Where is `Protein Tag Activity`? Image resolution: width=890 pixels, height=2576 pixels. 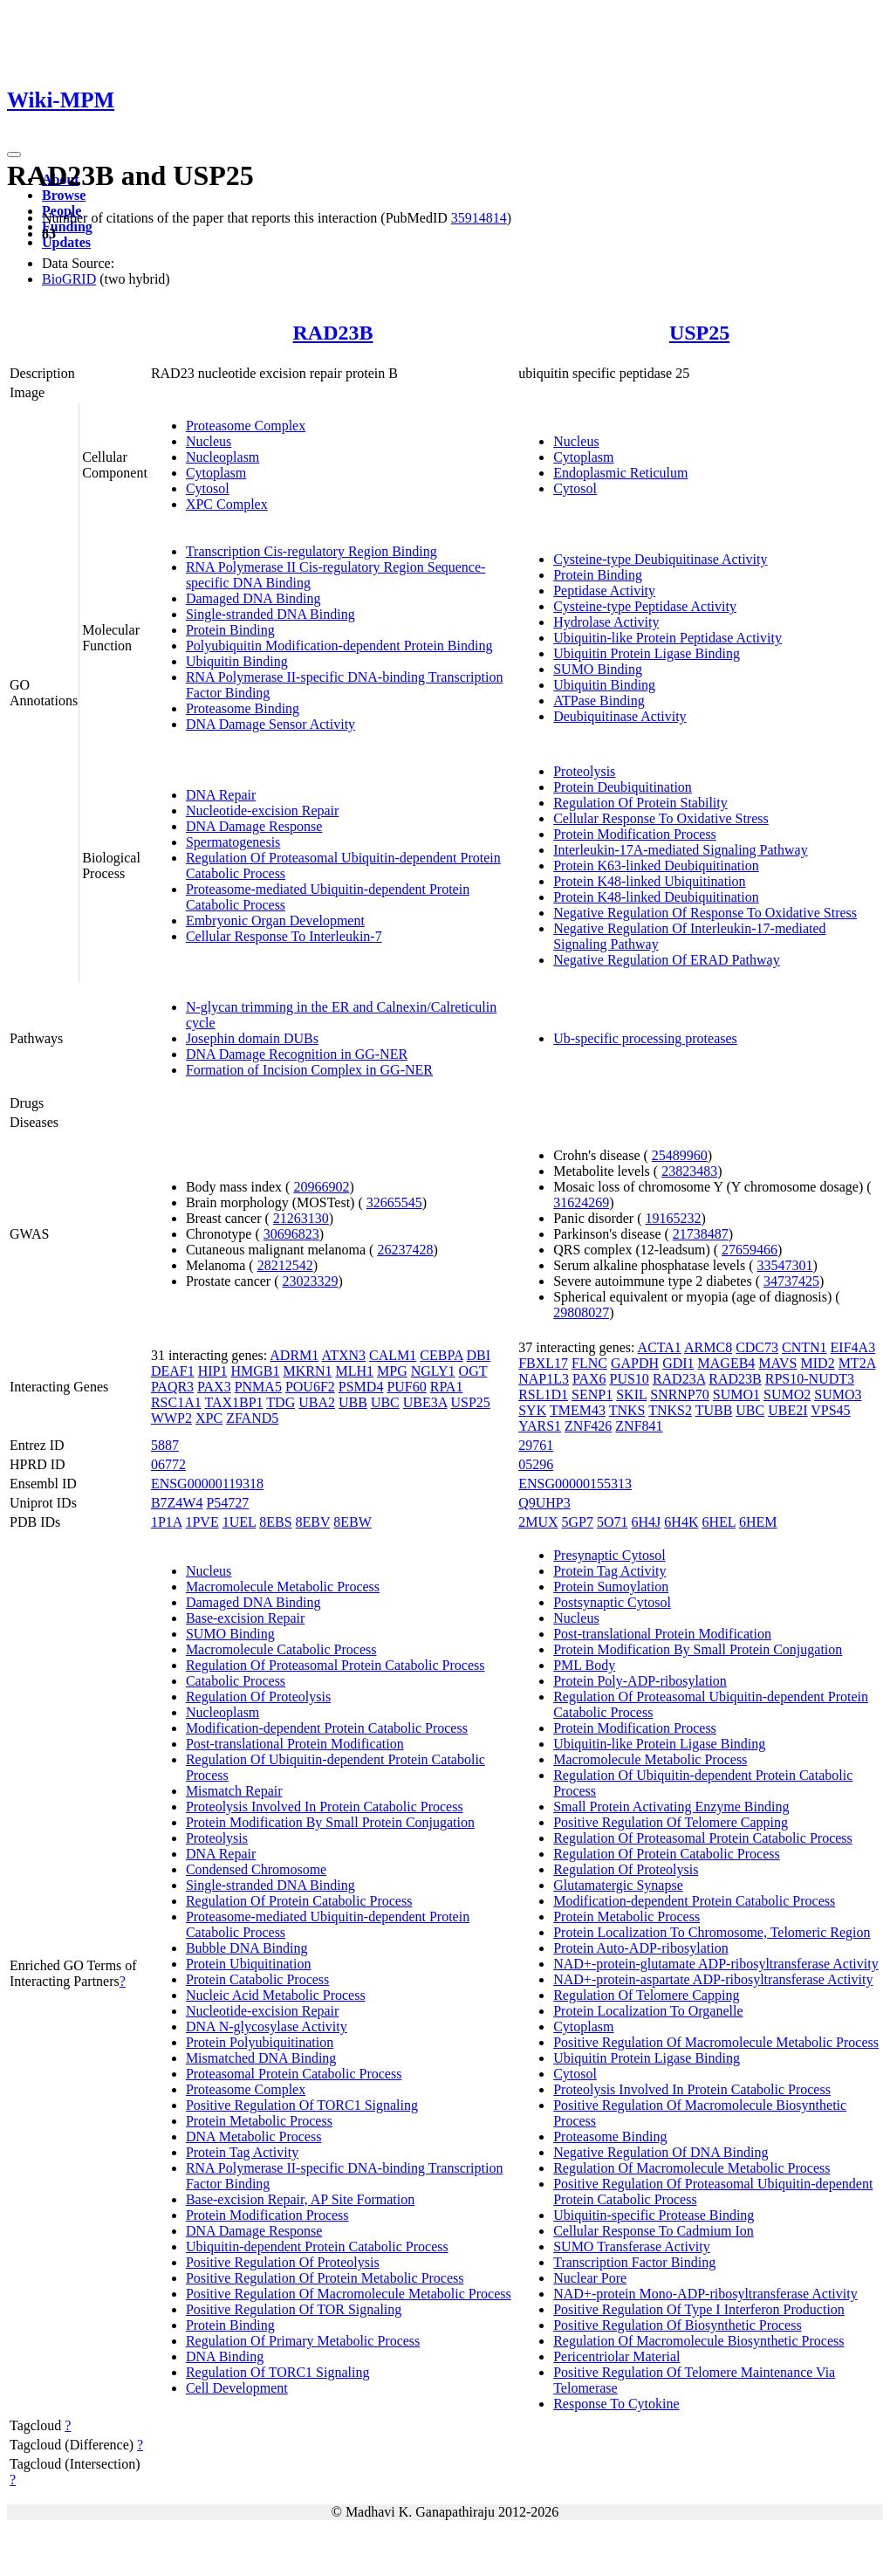 Protein Tag Activity is located at coordinates (242, 2152).